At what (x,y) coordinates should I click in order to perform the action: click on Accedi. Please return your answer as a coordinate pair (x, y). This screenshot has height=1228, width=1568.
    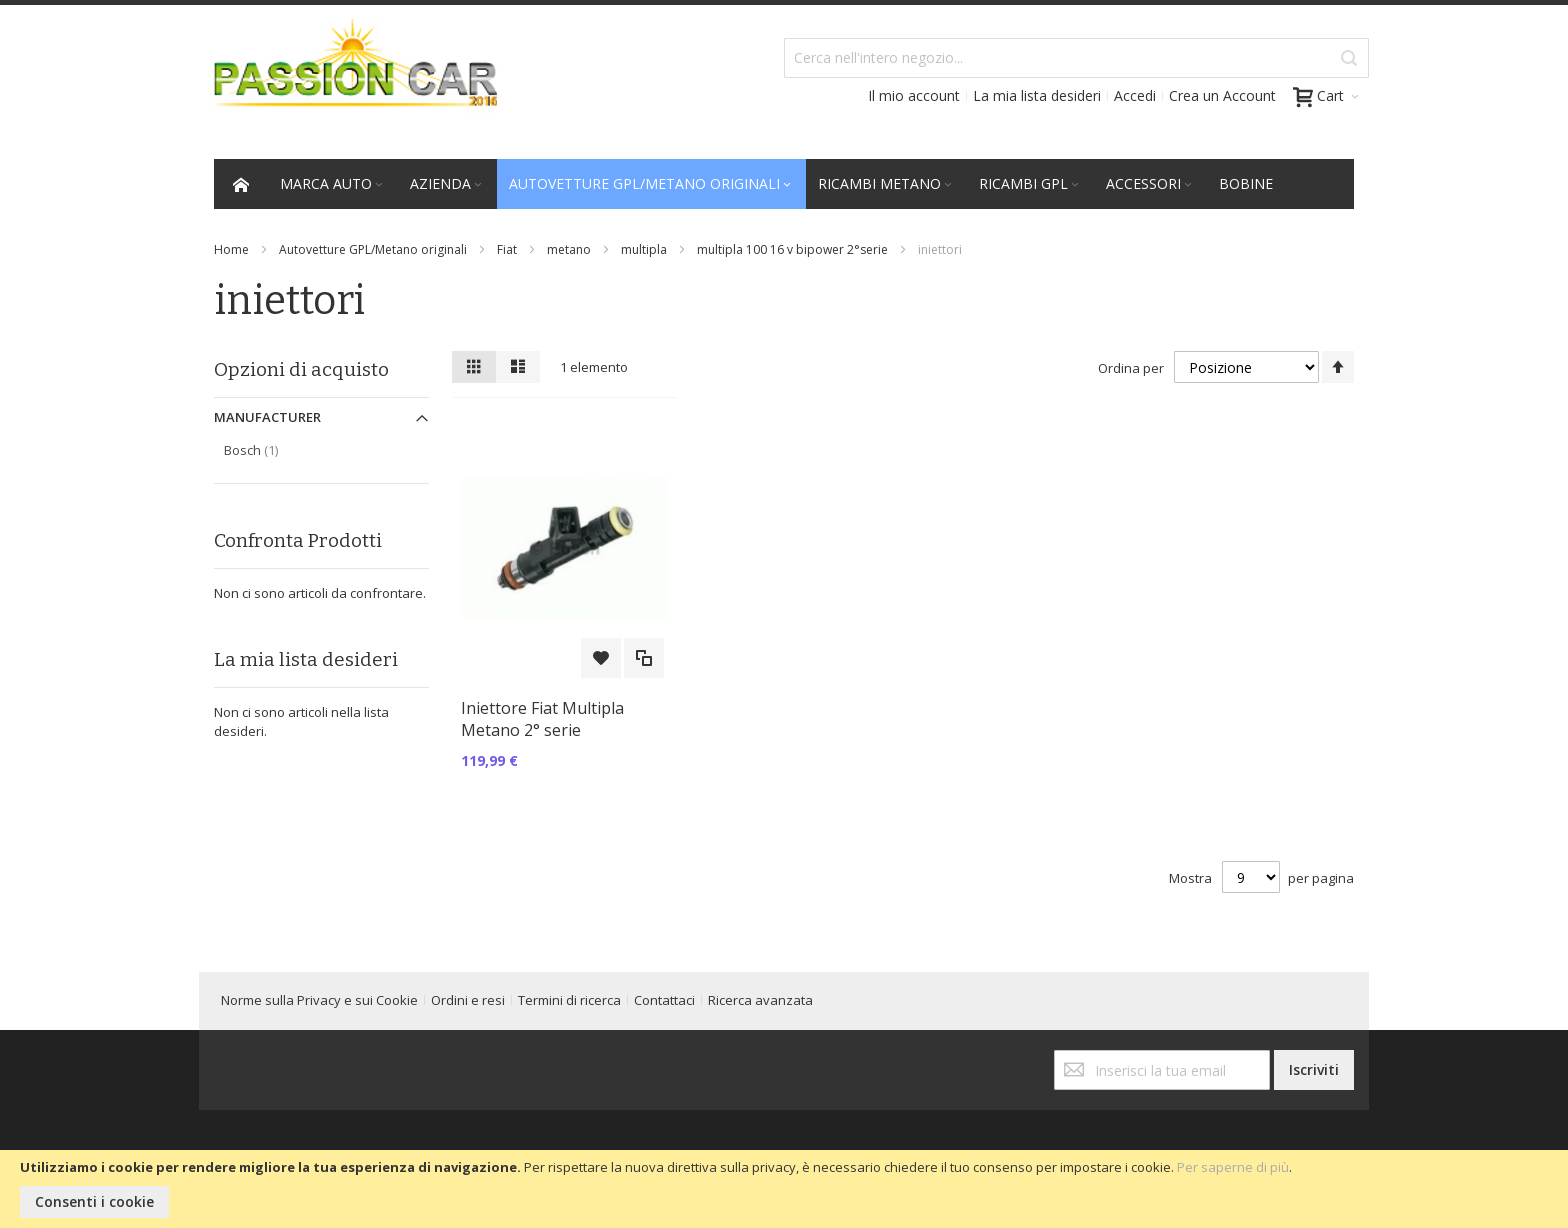
    Looking at the image, I should click on (1135, 95).